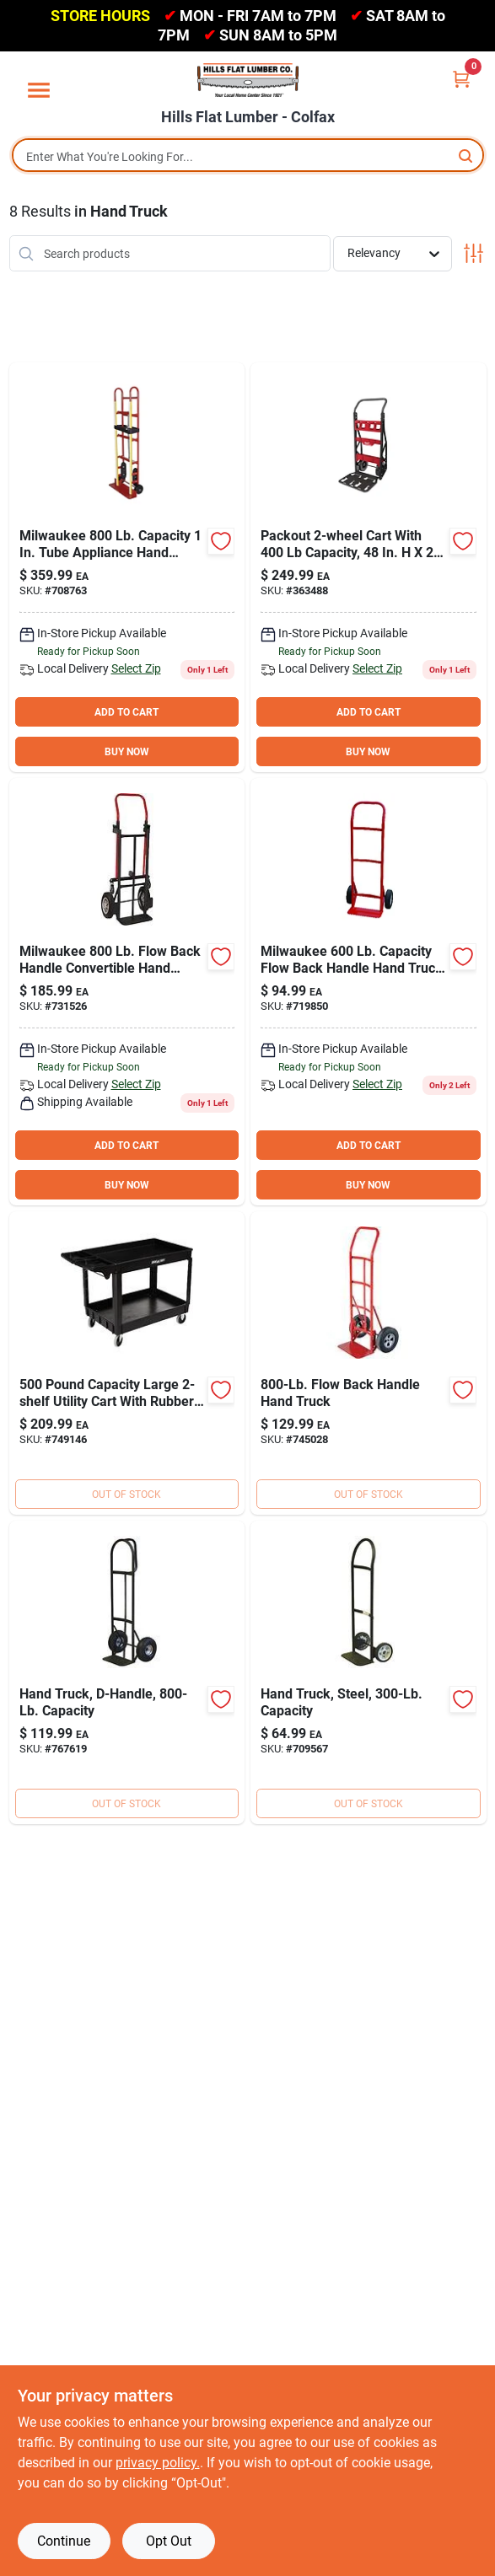 The width and height of the screenshot is (495, 2576). Describe the element at coordinates (127, 567) in the screenshot. I see `[Go to milwaukee-capacity-tube-appliance-hand-truck-with-stair-climber-091919401880 product page]` at that location.